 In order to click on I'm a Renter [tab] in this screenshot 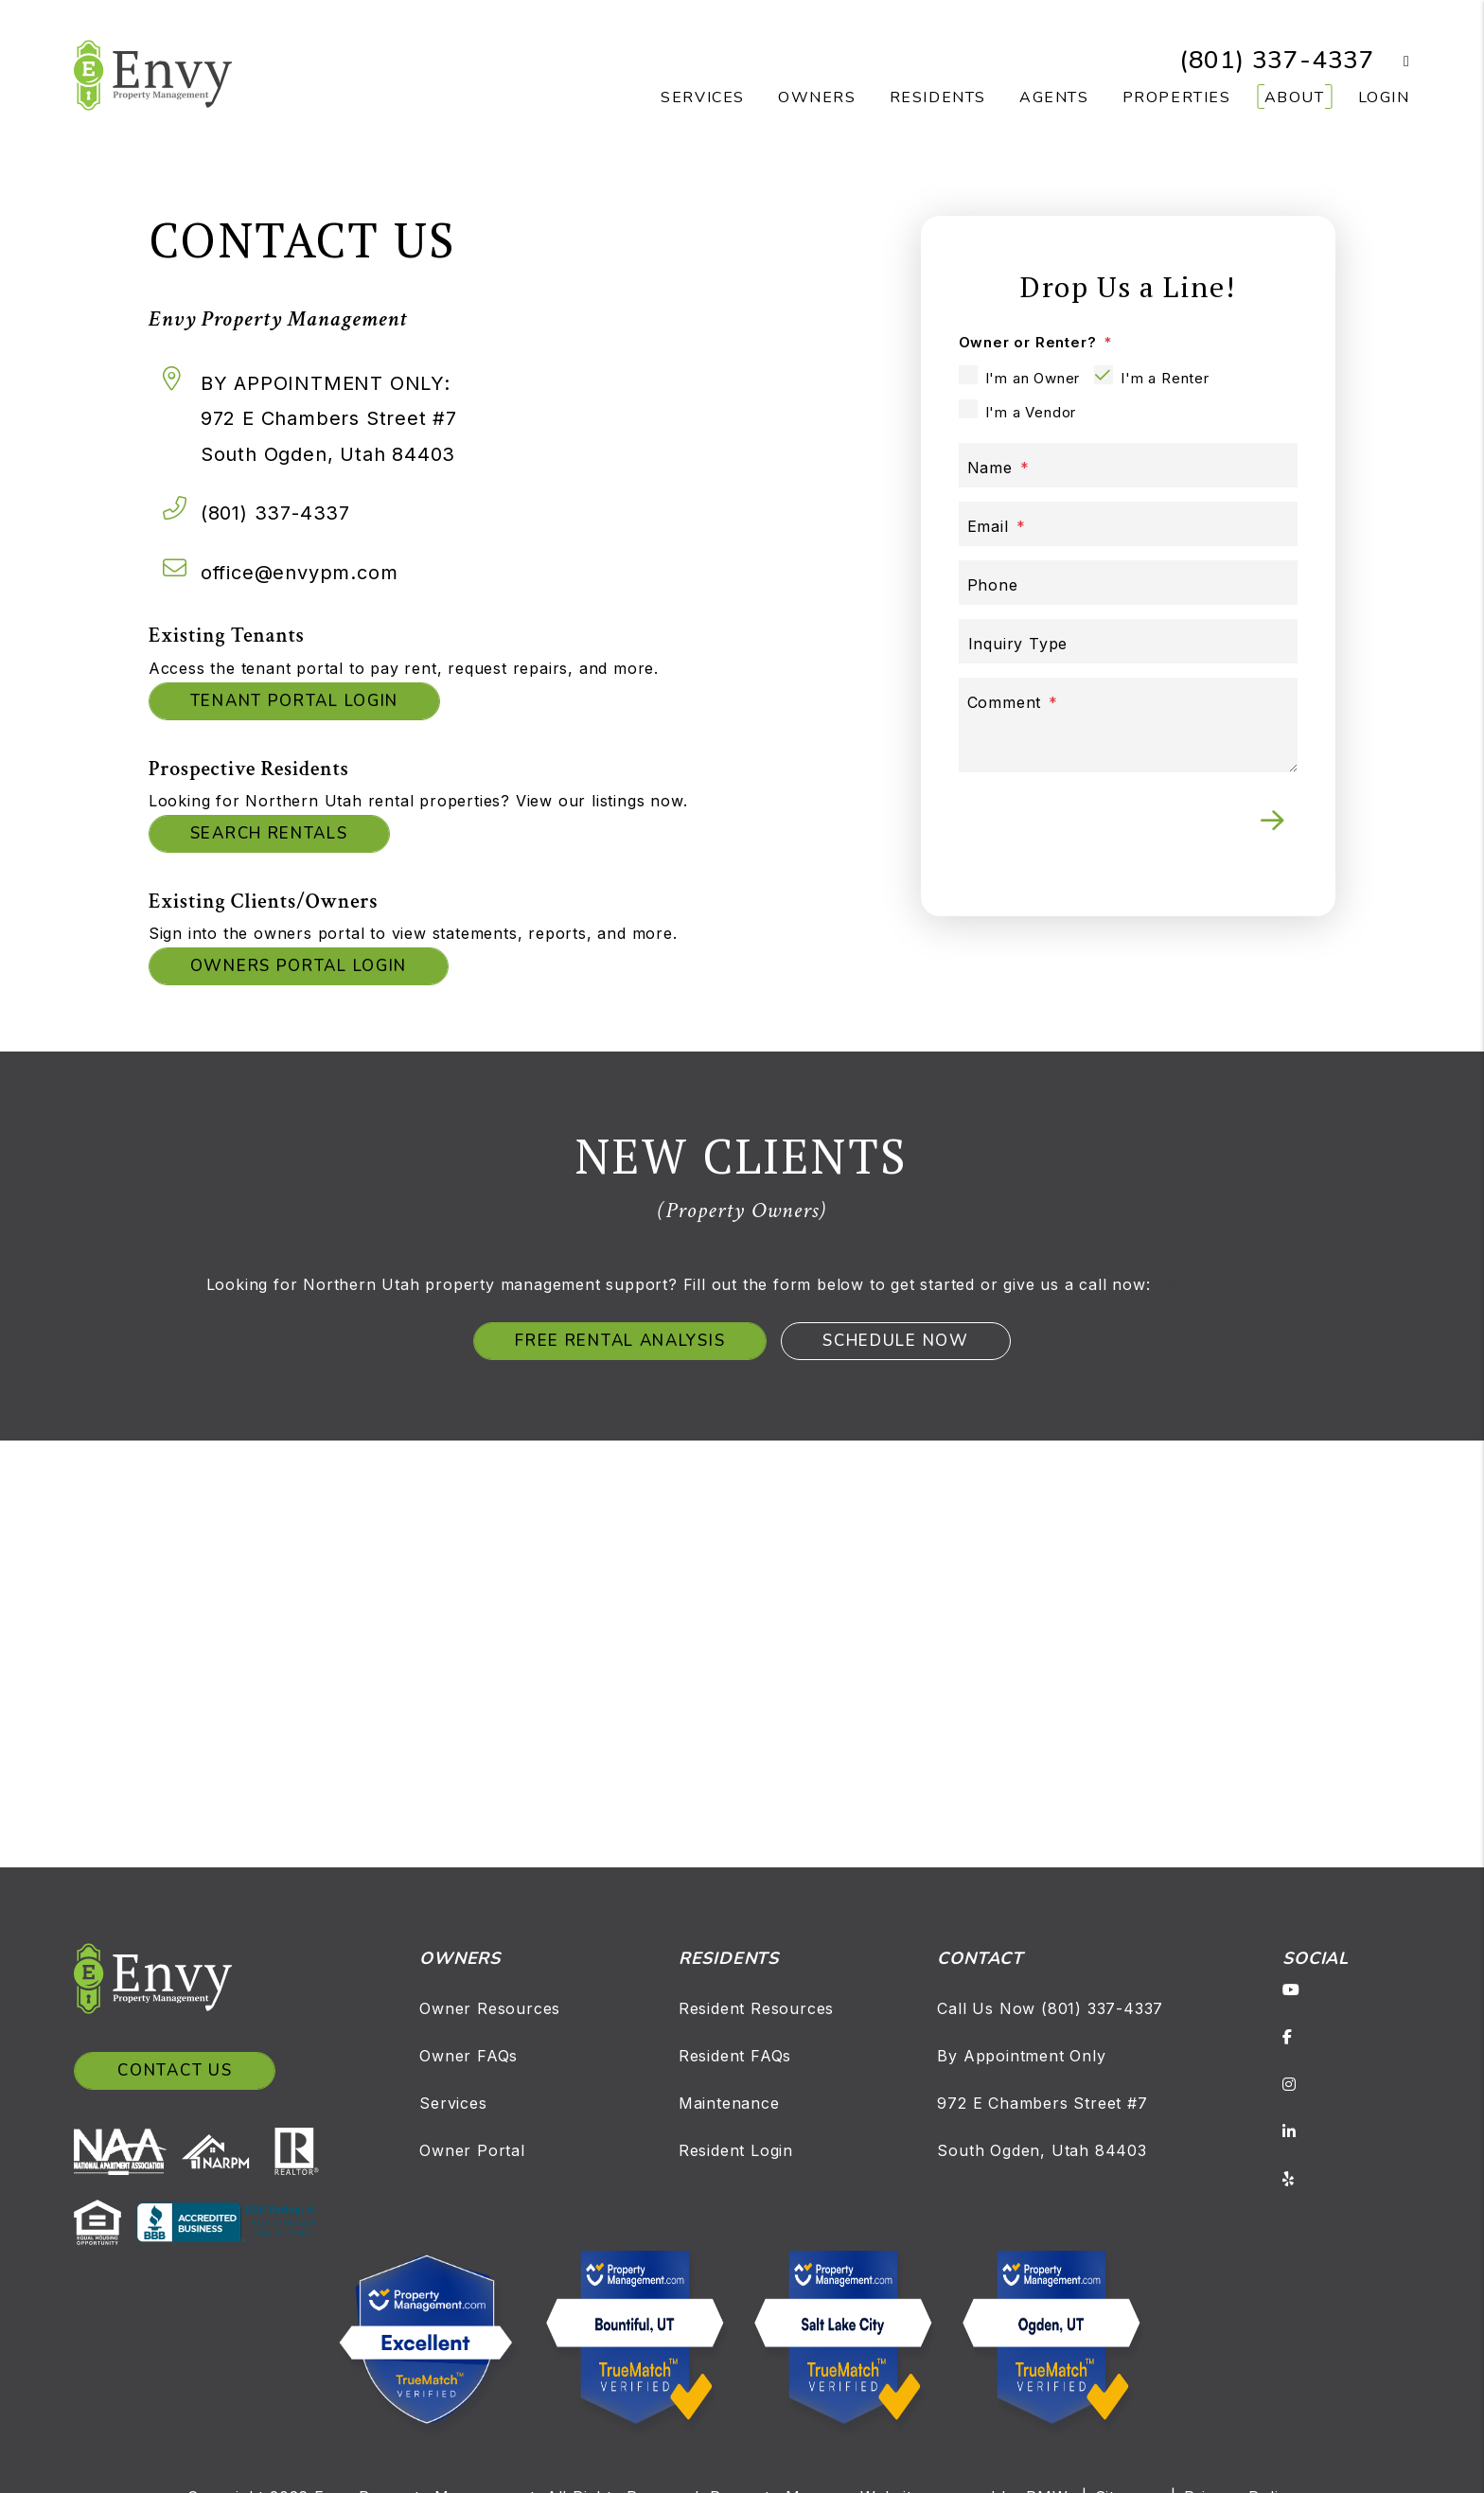, I will do `click(1165, 378)`.